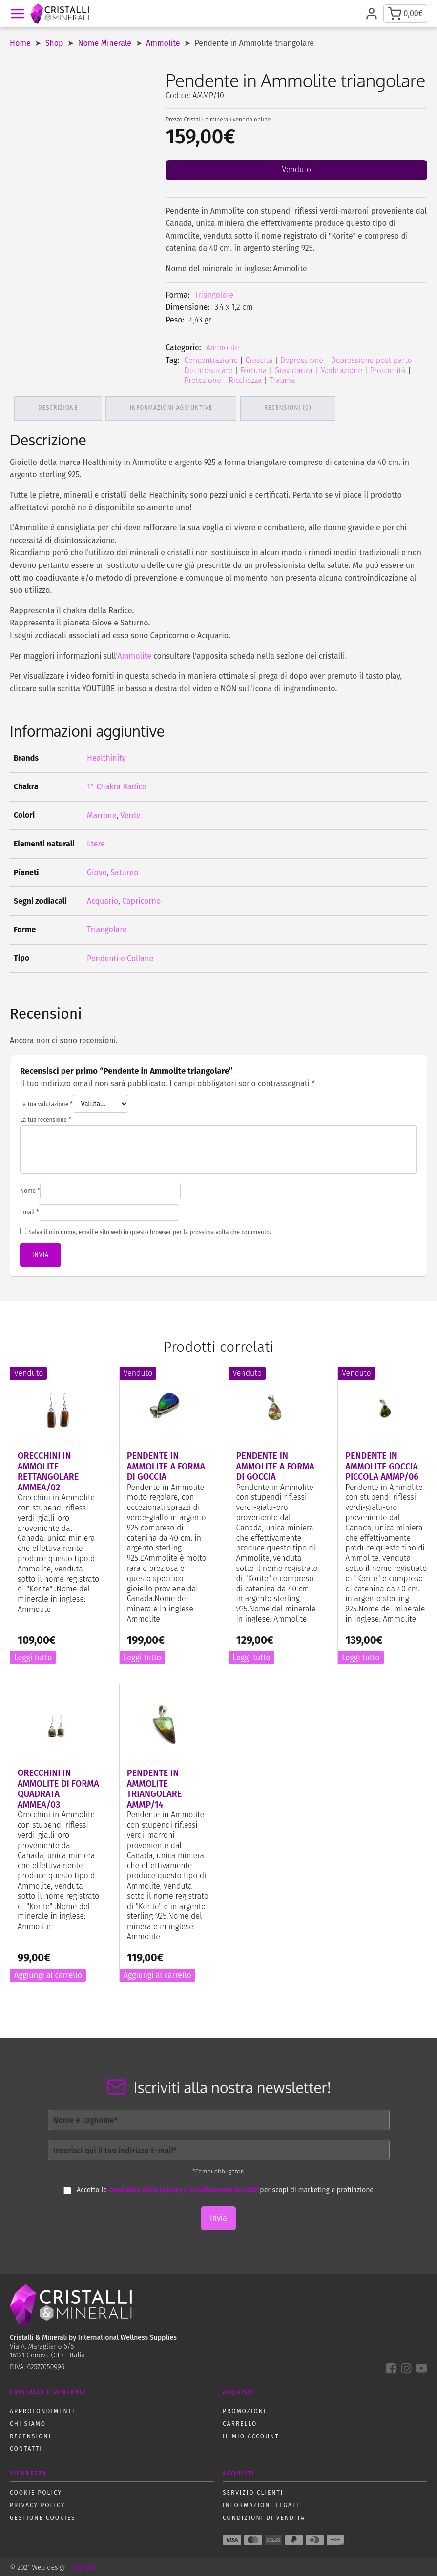 This screenshot has width=437, height=2576. What do you see at coordinates (20, 43) in the screenshot?
I see `Home` at bounding box center [20, 43].